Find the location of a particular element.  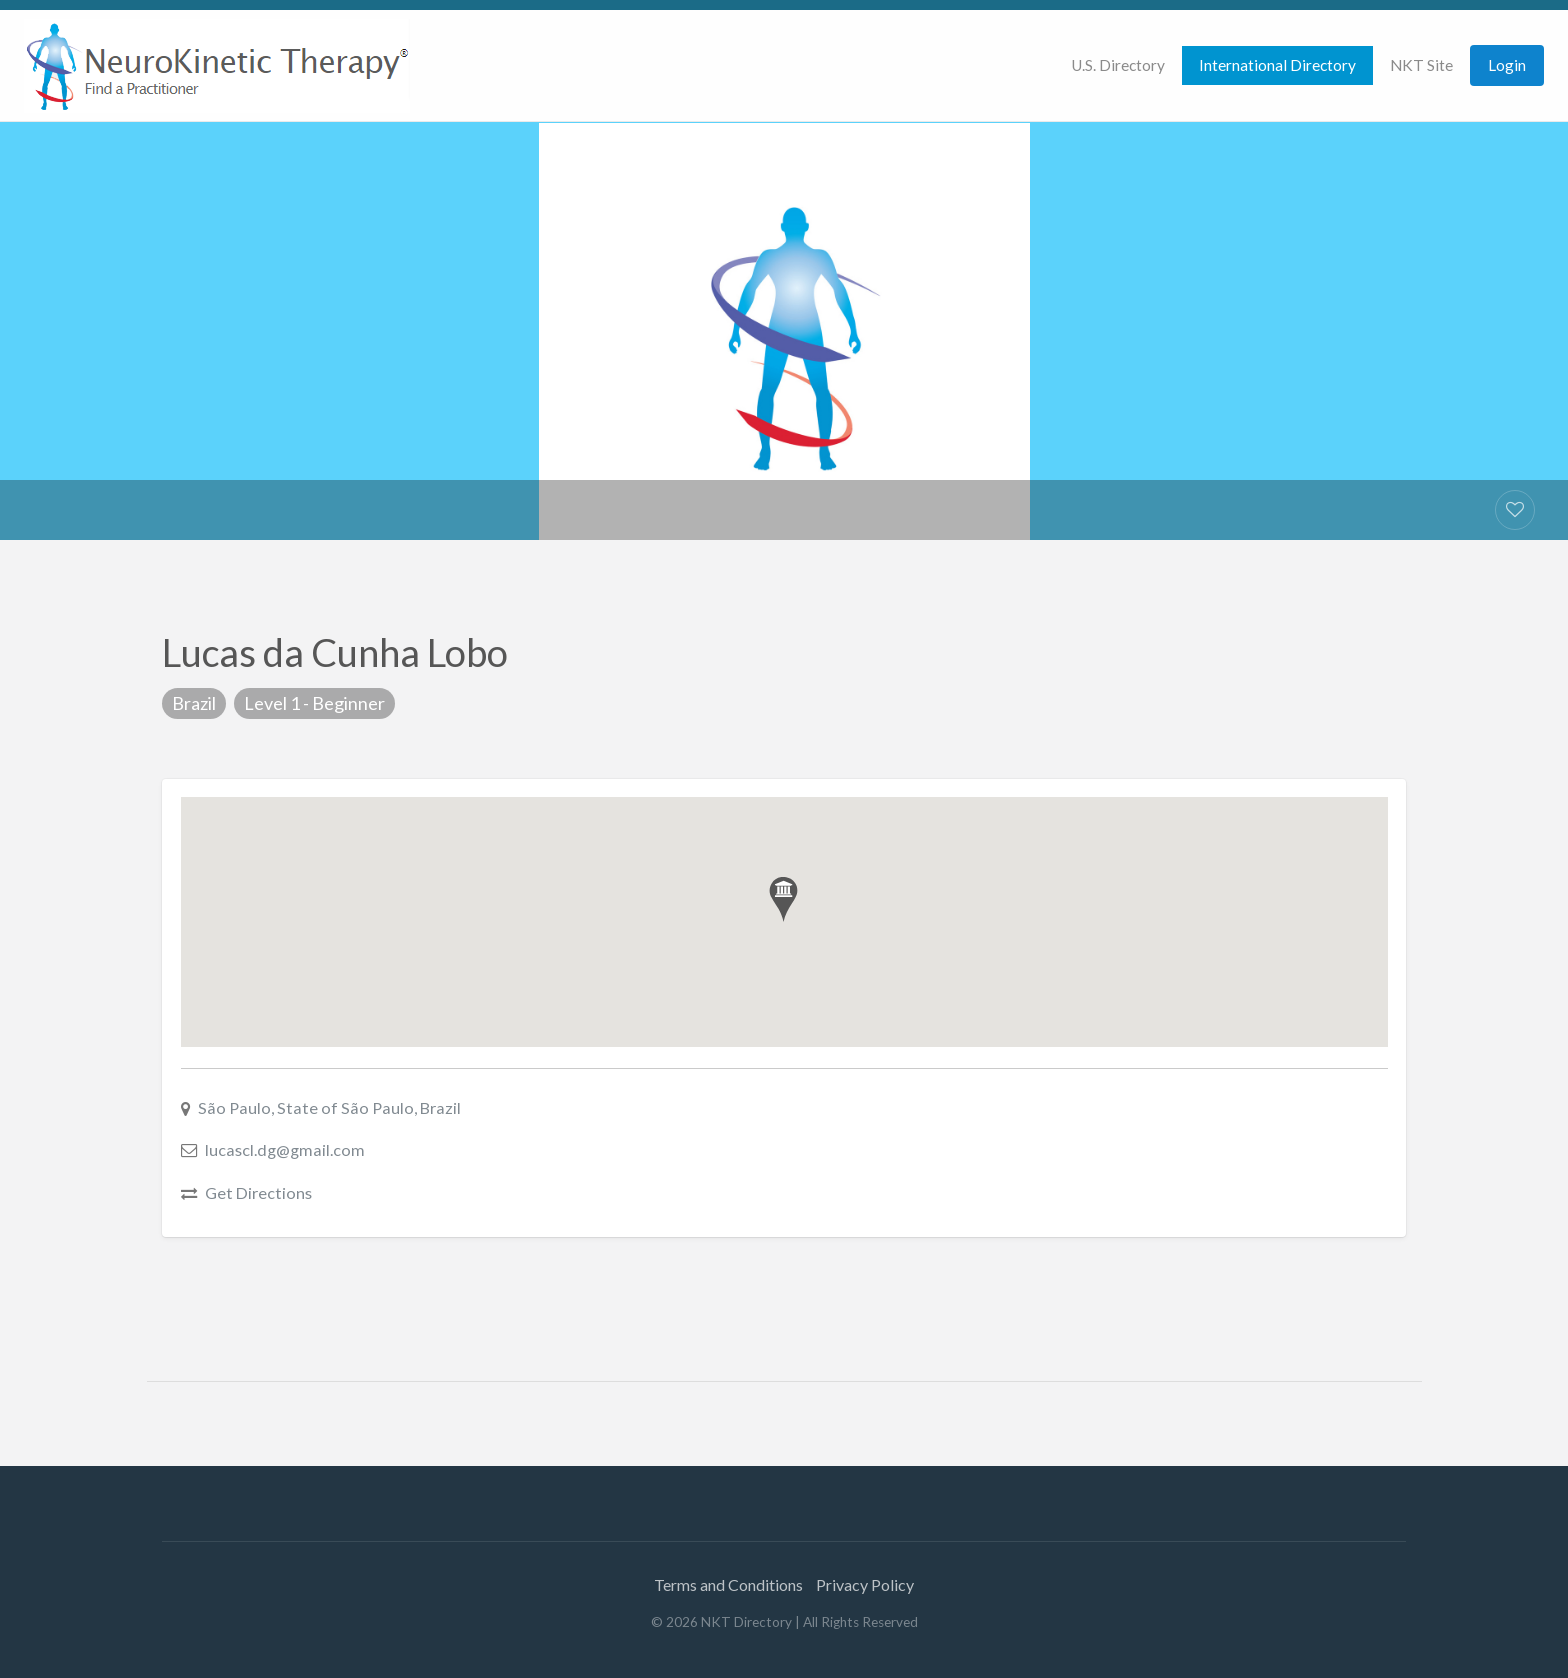

International Directory is located at coordinates (1277, 65).